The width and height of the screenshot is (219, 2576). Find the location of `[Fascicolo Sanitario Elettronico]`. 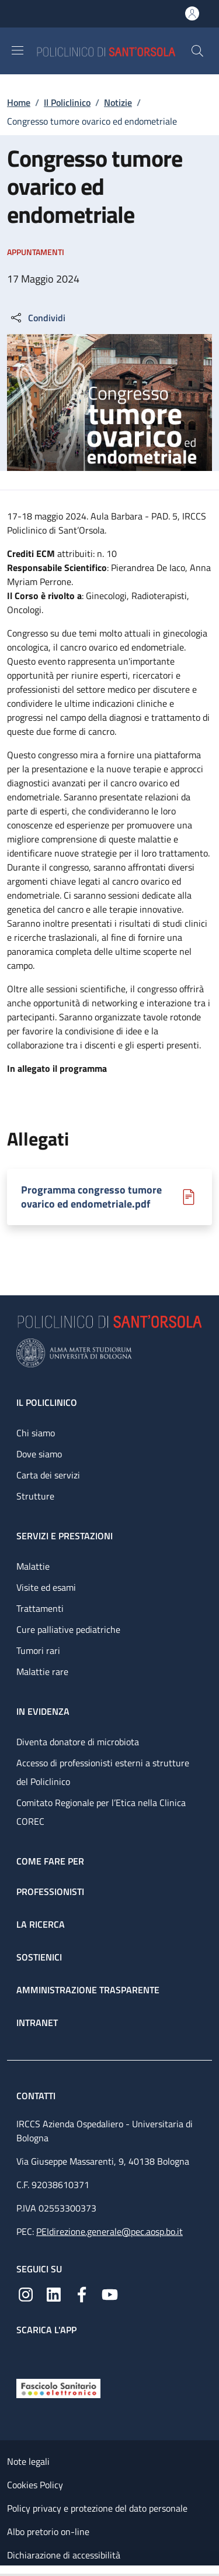

[Fascicolo Sanitario Elettronico] is located at coordinates (58, 2387).